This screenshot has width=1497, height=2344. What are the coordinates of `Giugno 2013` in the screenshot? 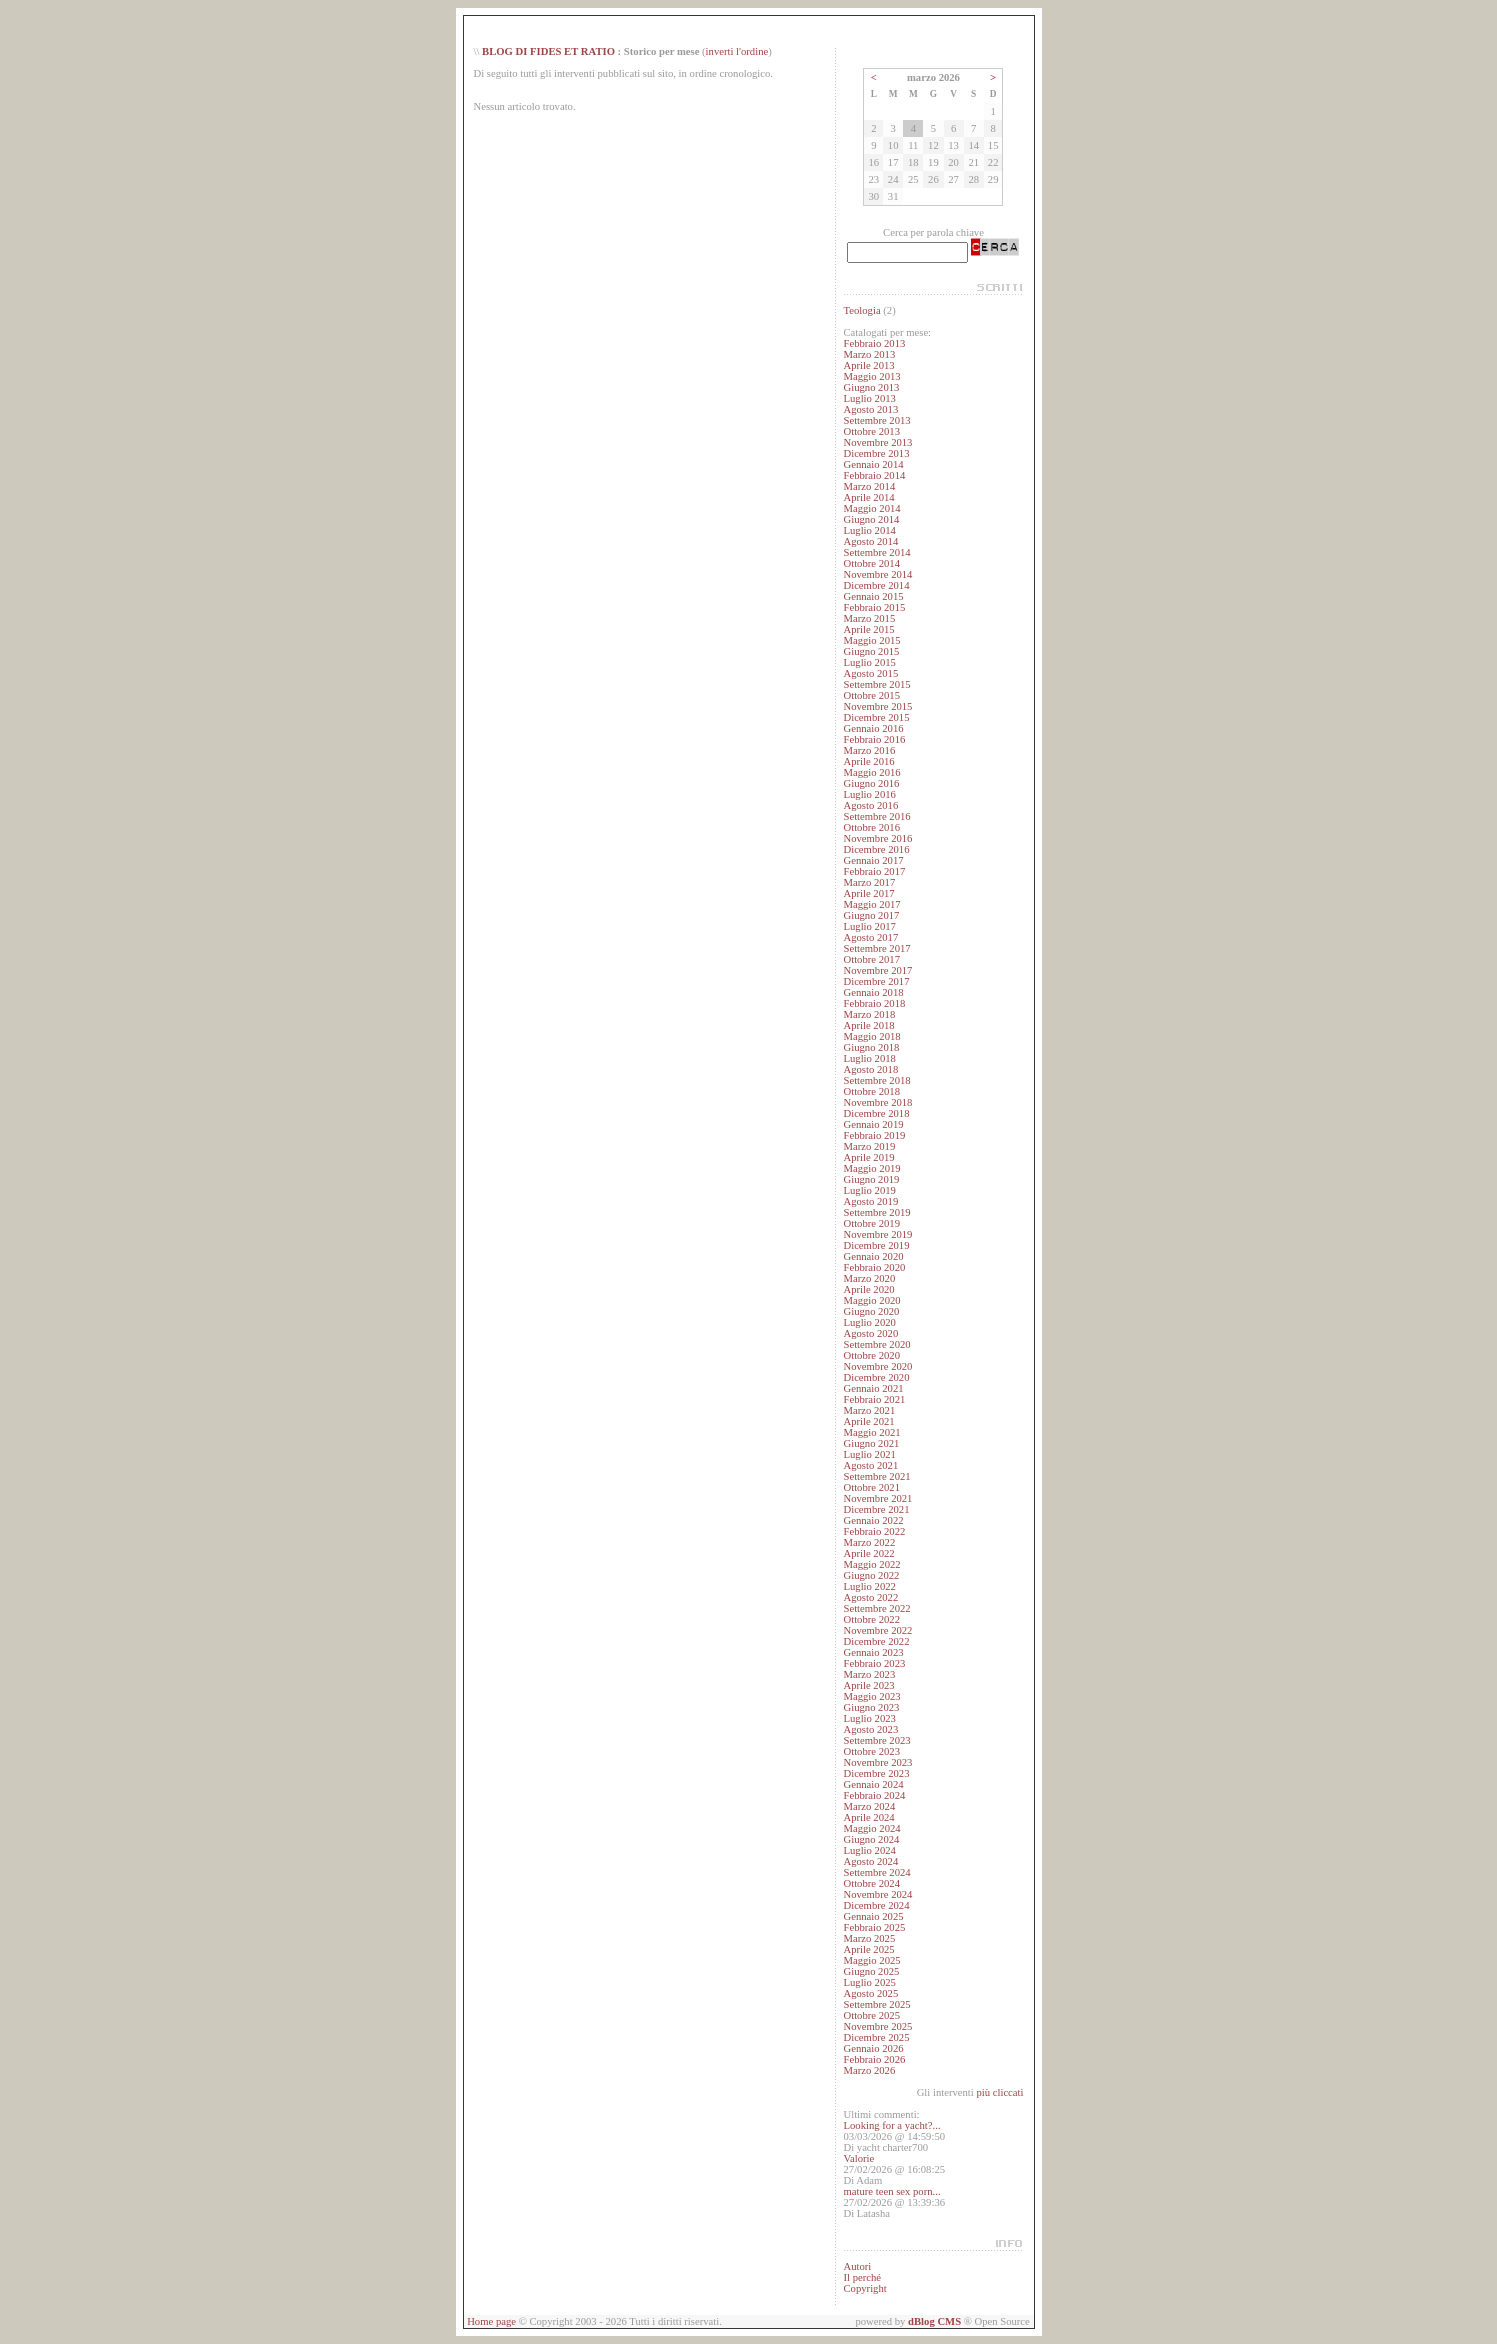 It's located at (871, 387).